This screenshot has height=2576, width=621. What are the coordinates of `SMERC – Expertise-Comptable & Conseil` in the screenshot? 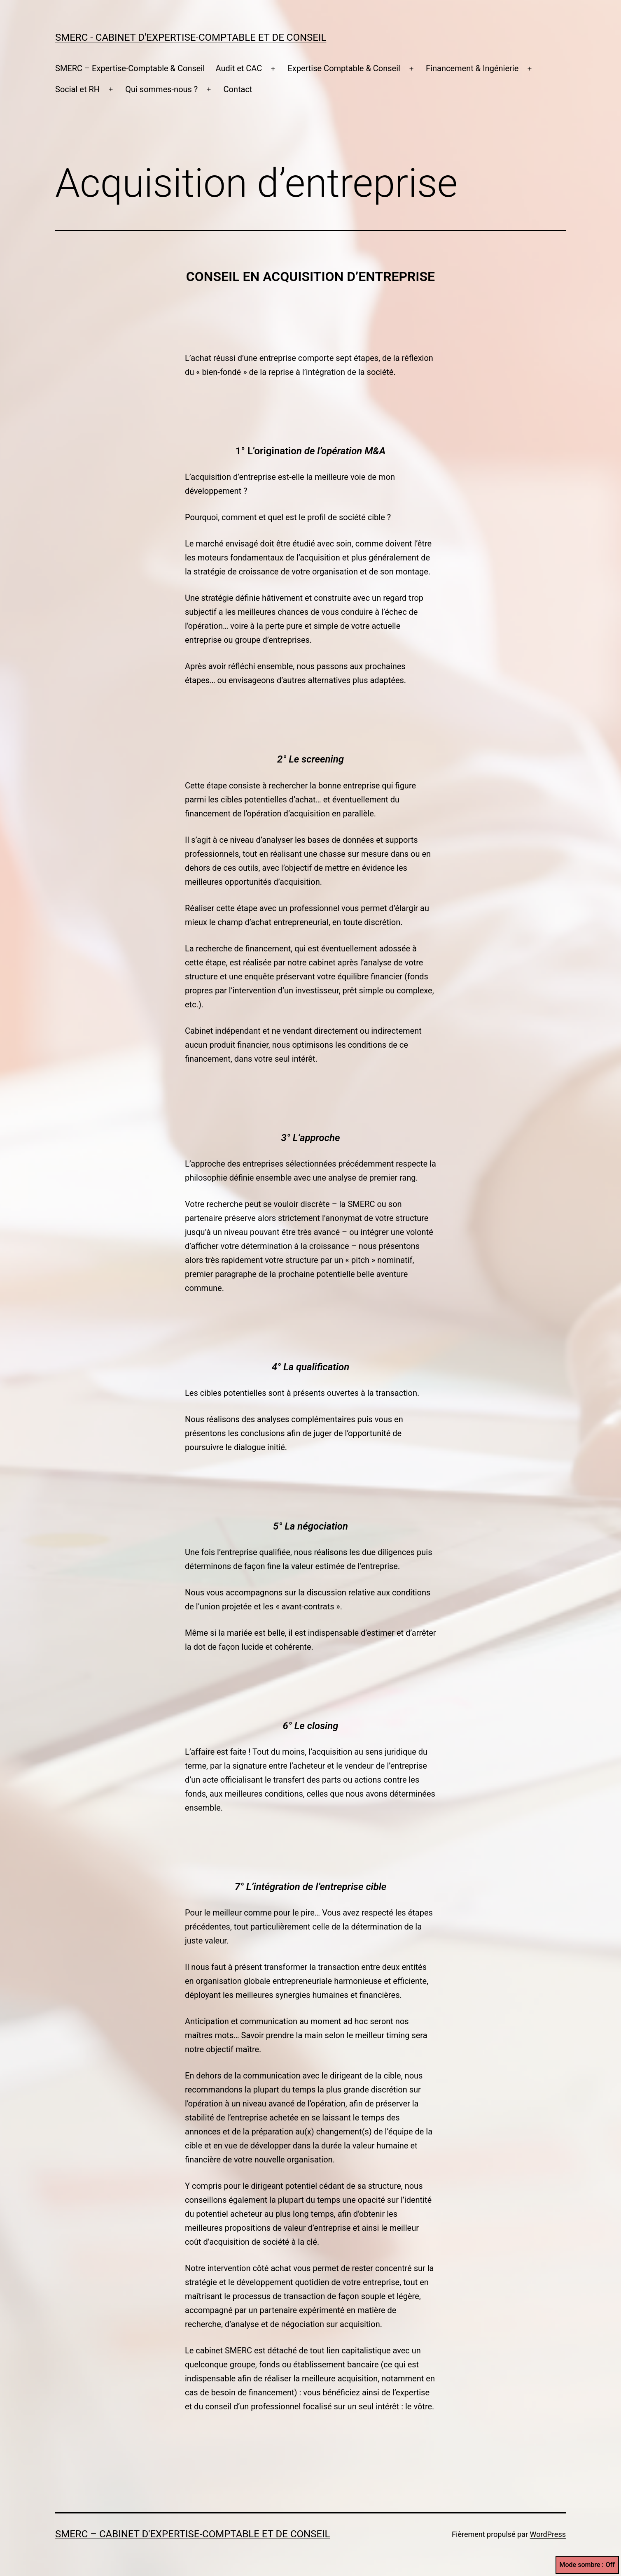 It's located at (130, 68).